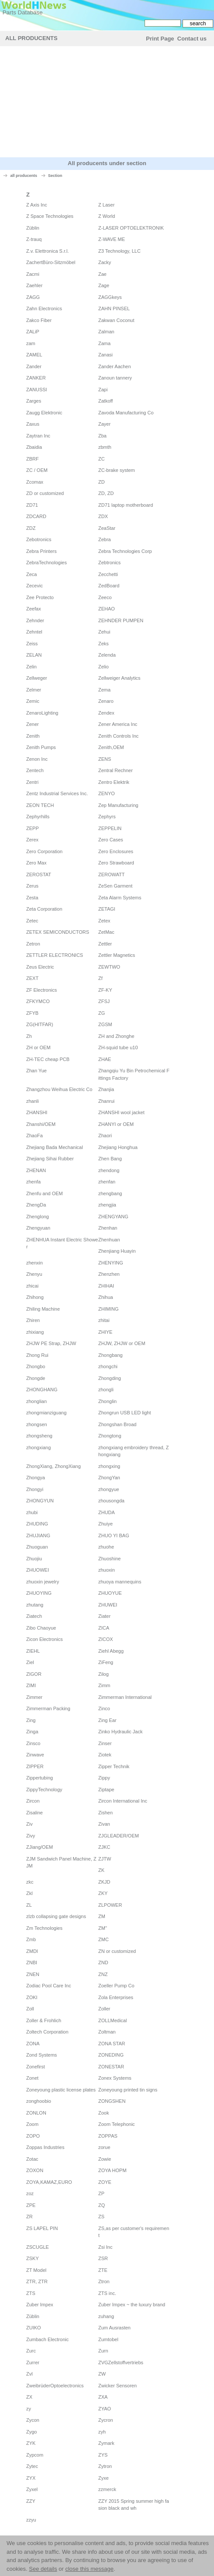 The height and width of the screenshot is (2576, 214). I want to click on Zeta Corporation, so click(44, 909).